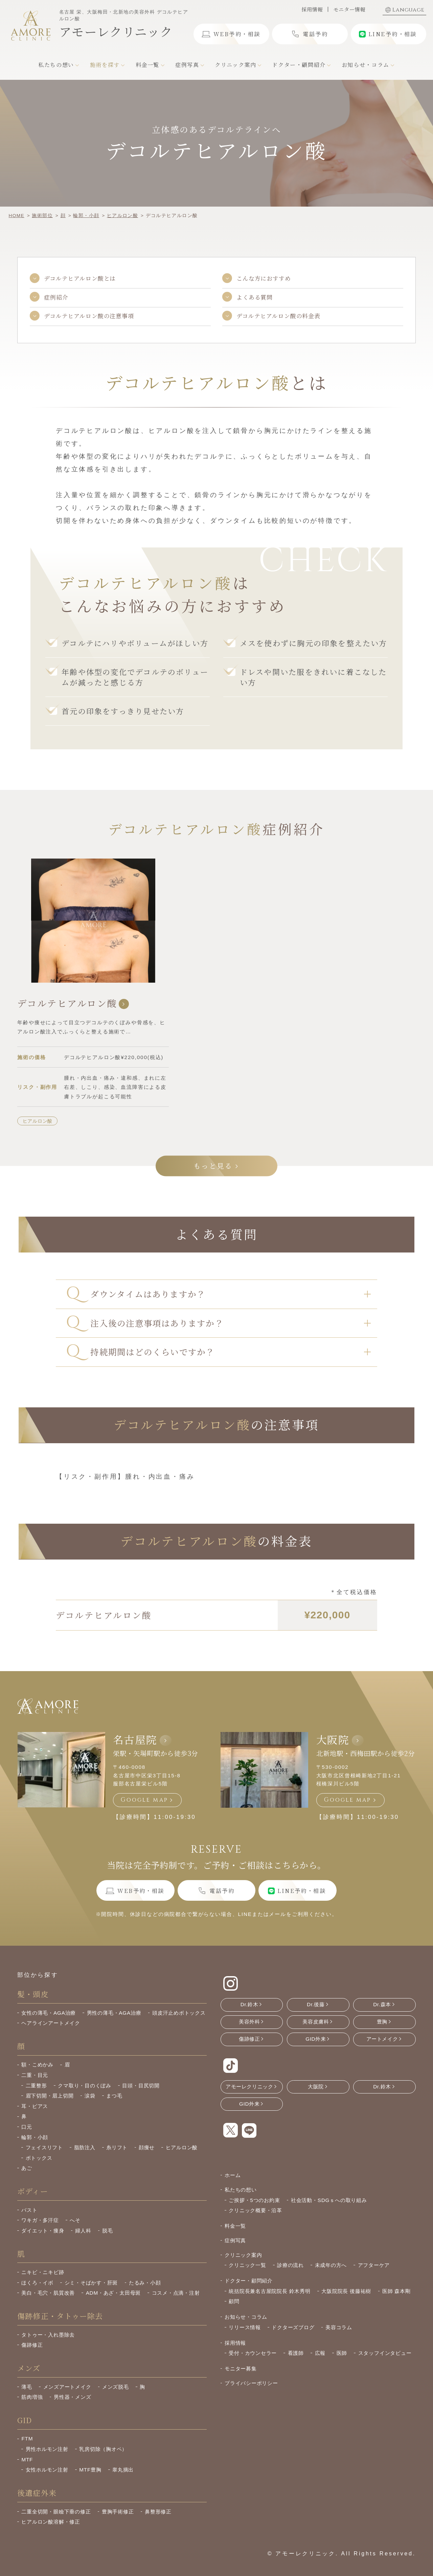  What do you see at coordinates (37, 1121) in the screenshot?
I see `ヒアルロン酸` at bounding box center [37, 1121].